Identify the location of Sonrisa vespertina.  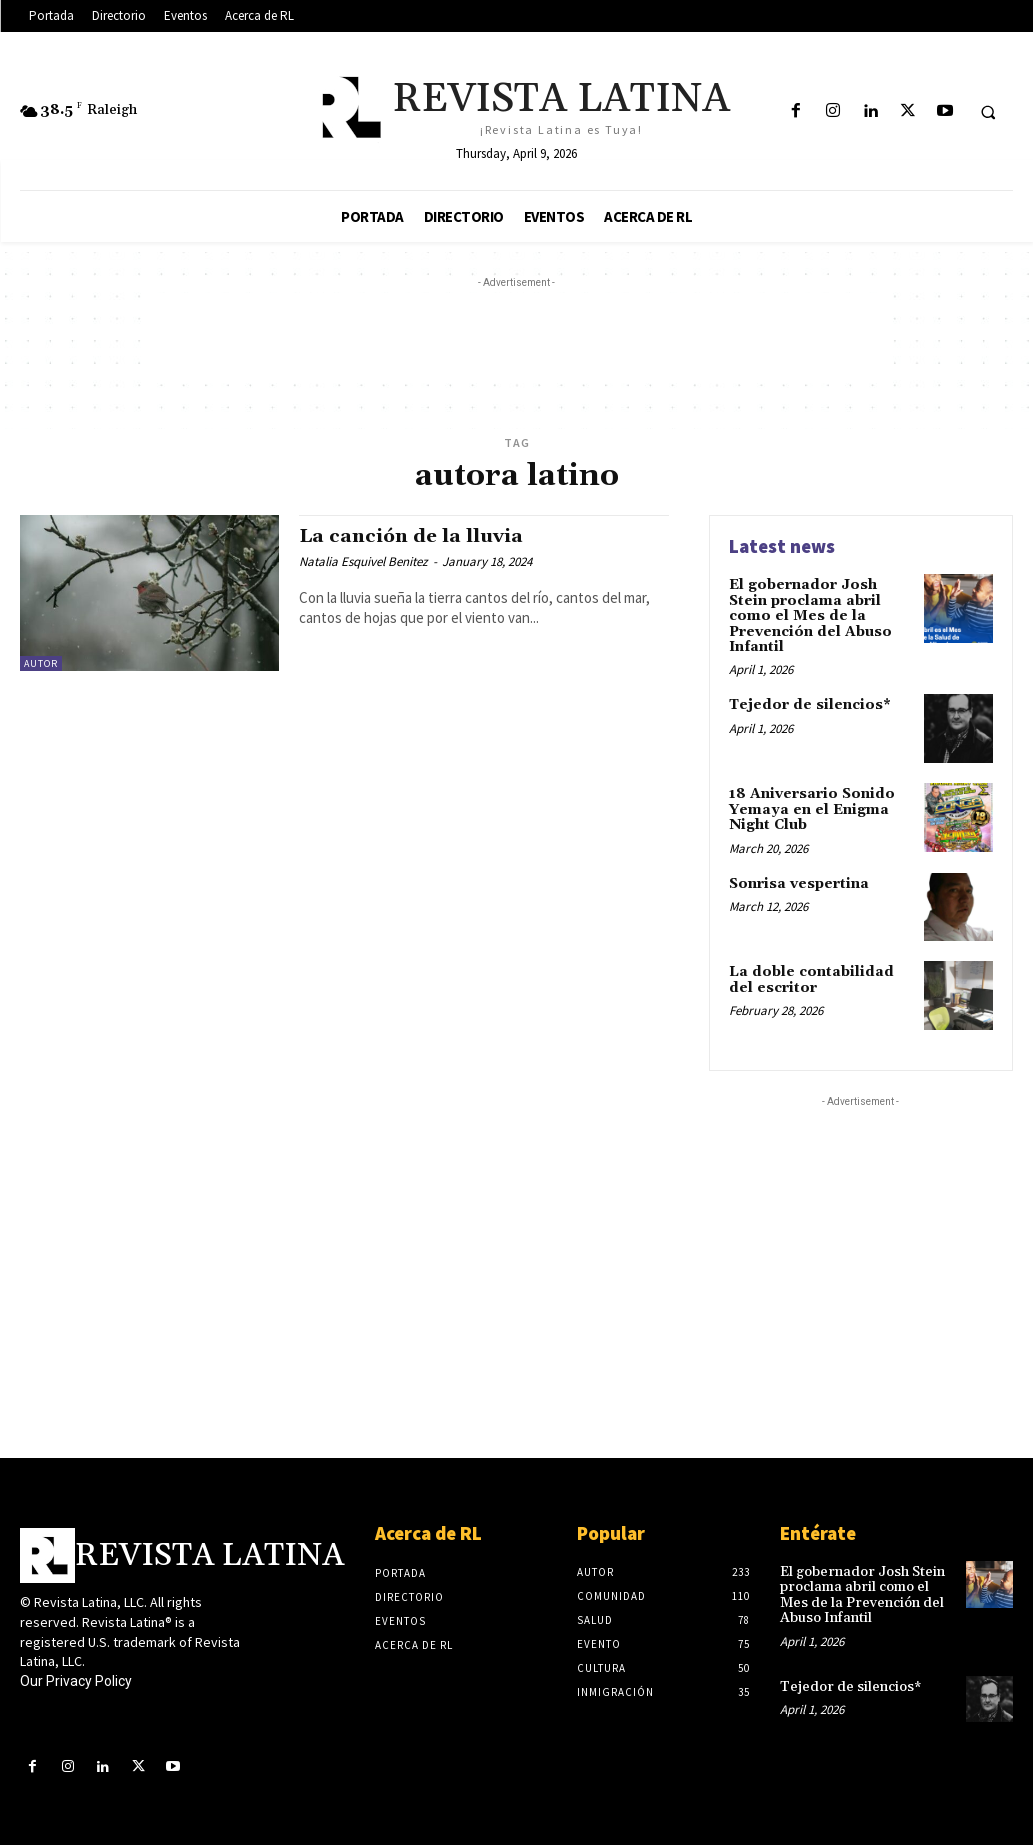
(799, 883).